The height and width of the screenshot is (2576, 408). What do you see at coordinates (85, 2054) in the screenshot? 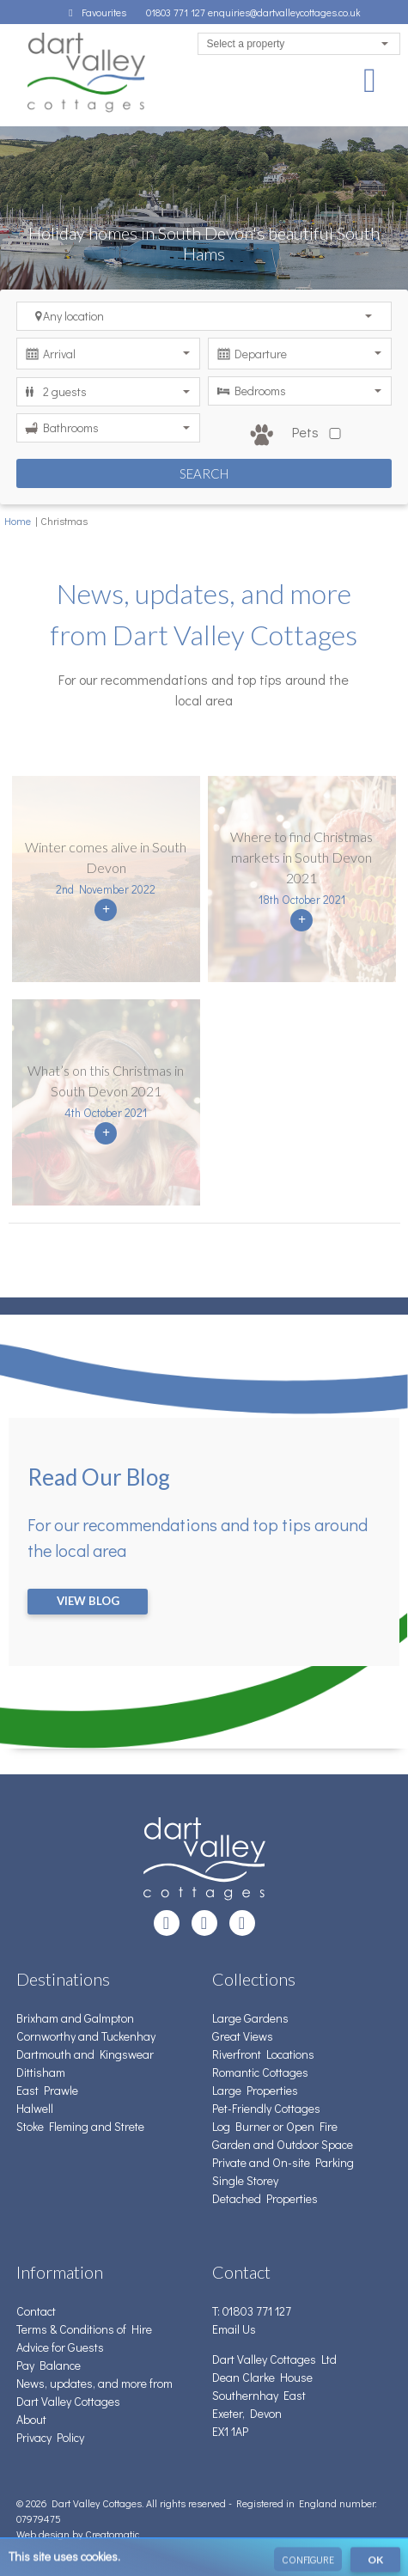
I see `Dartmouth and Kingswear` at bounding box center [85, 2054].